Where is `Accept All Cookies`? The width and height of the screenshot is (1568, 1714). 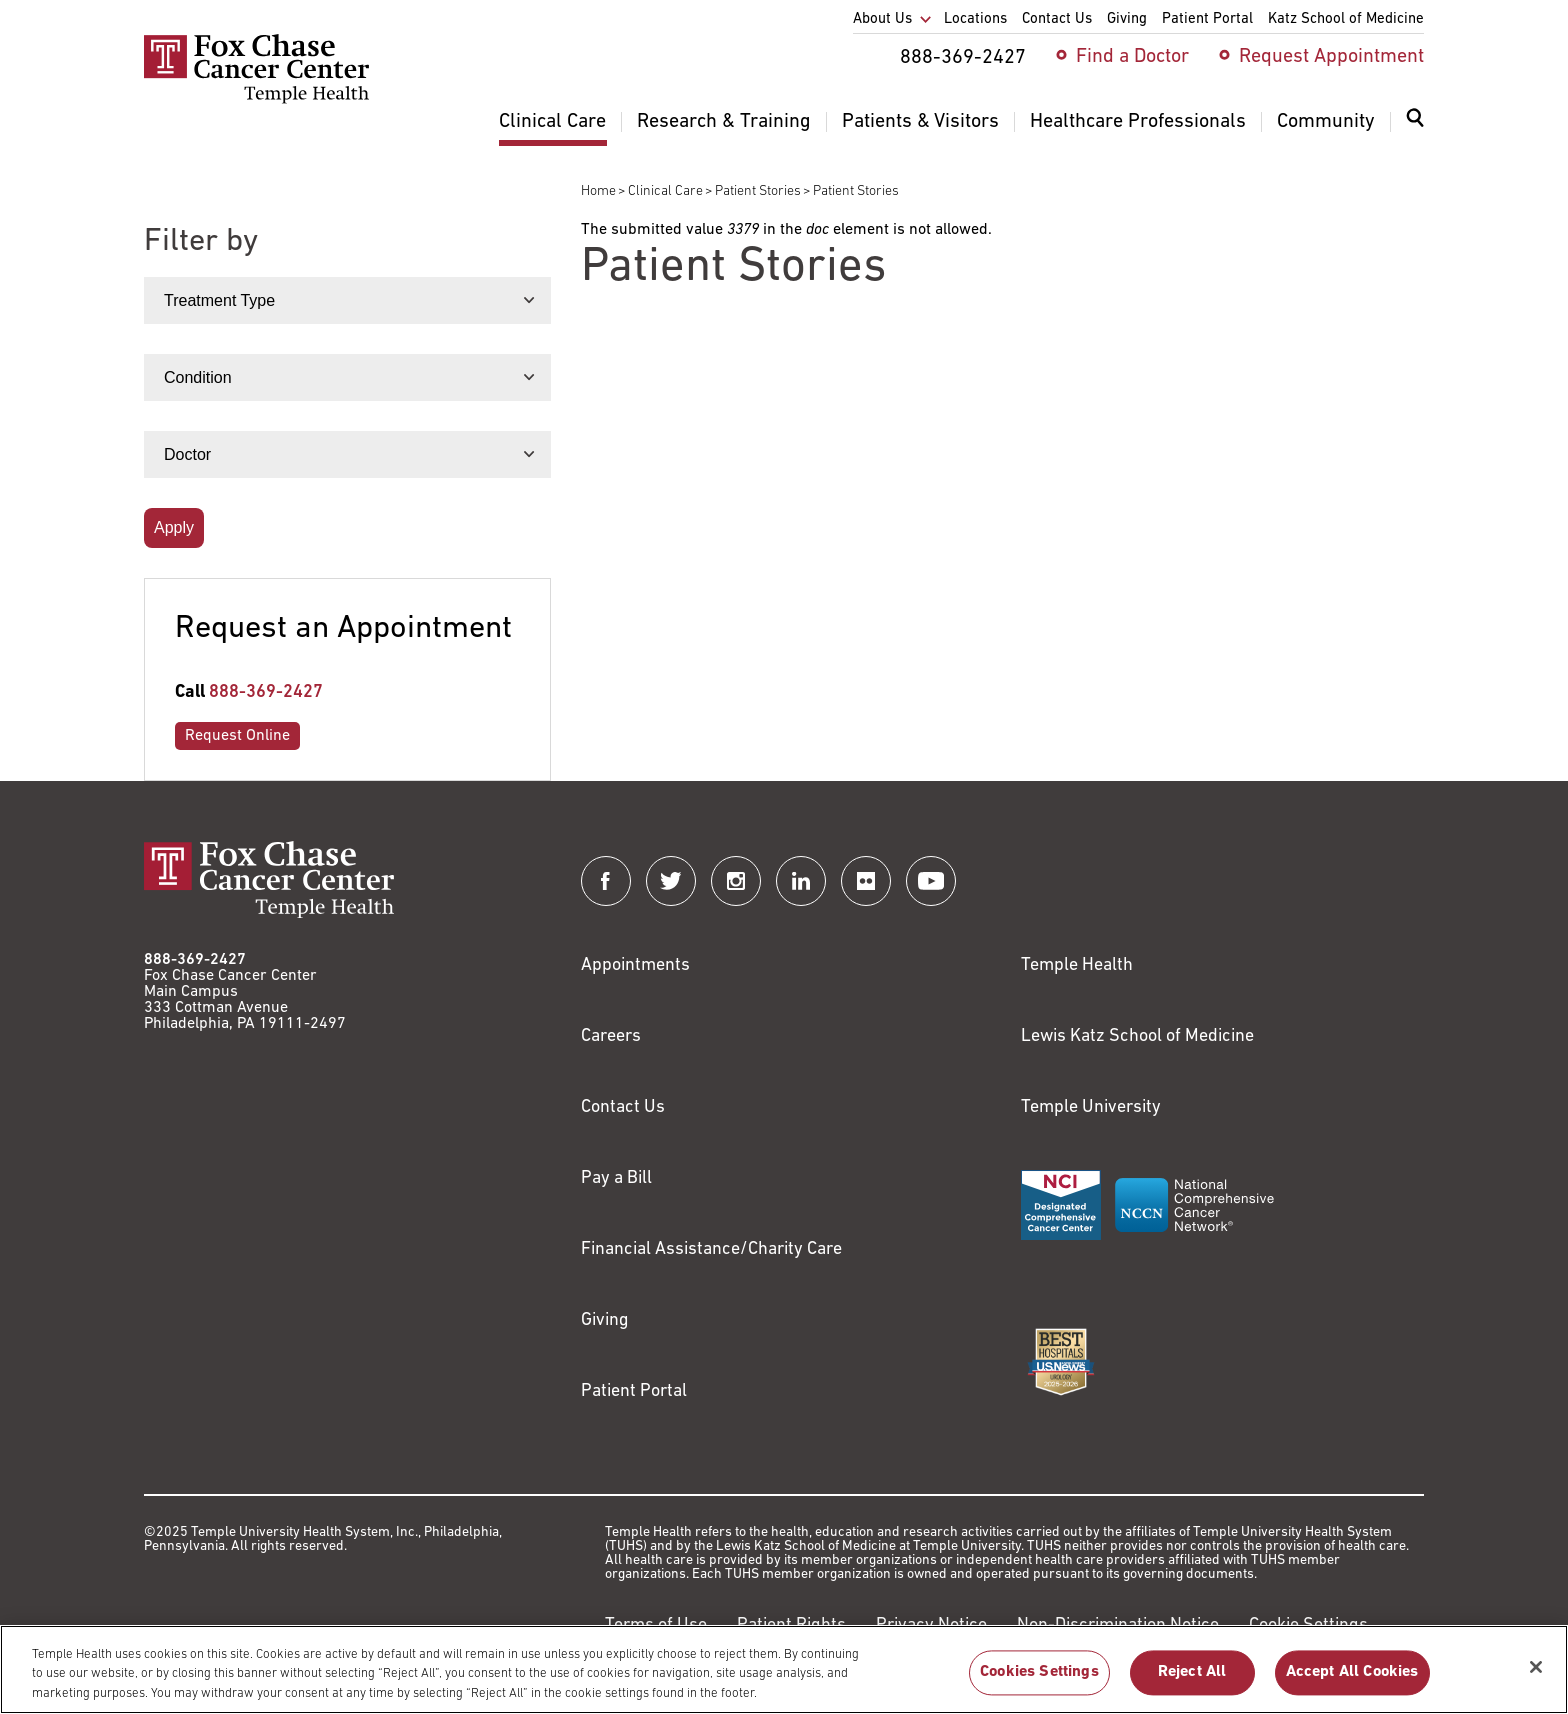 Accept All Cookies is located at coordinates (1352, 1683).